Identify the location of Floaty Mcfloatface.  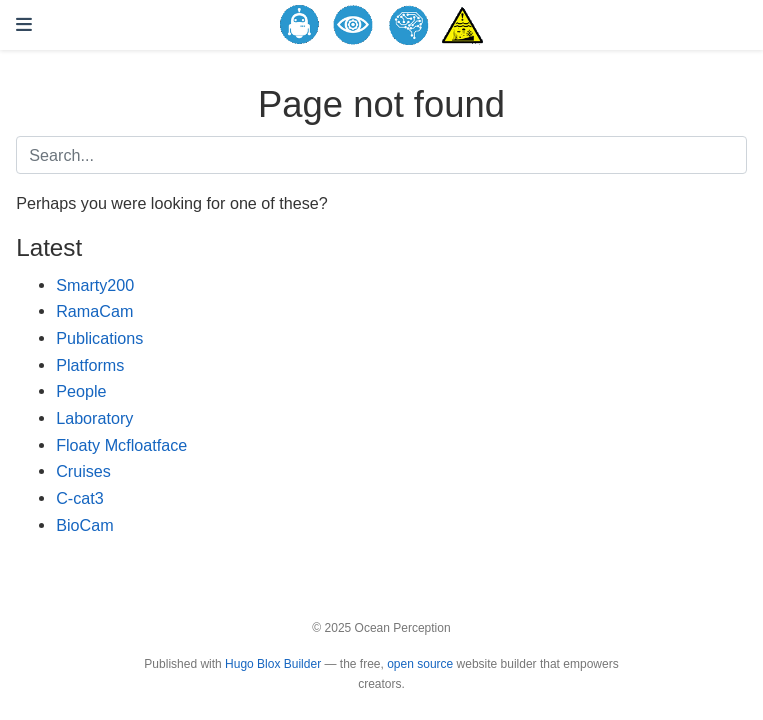
(121, 445).